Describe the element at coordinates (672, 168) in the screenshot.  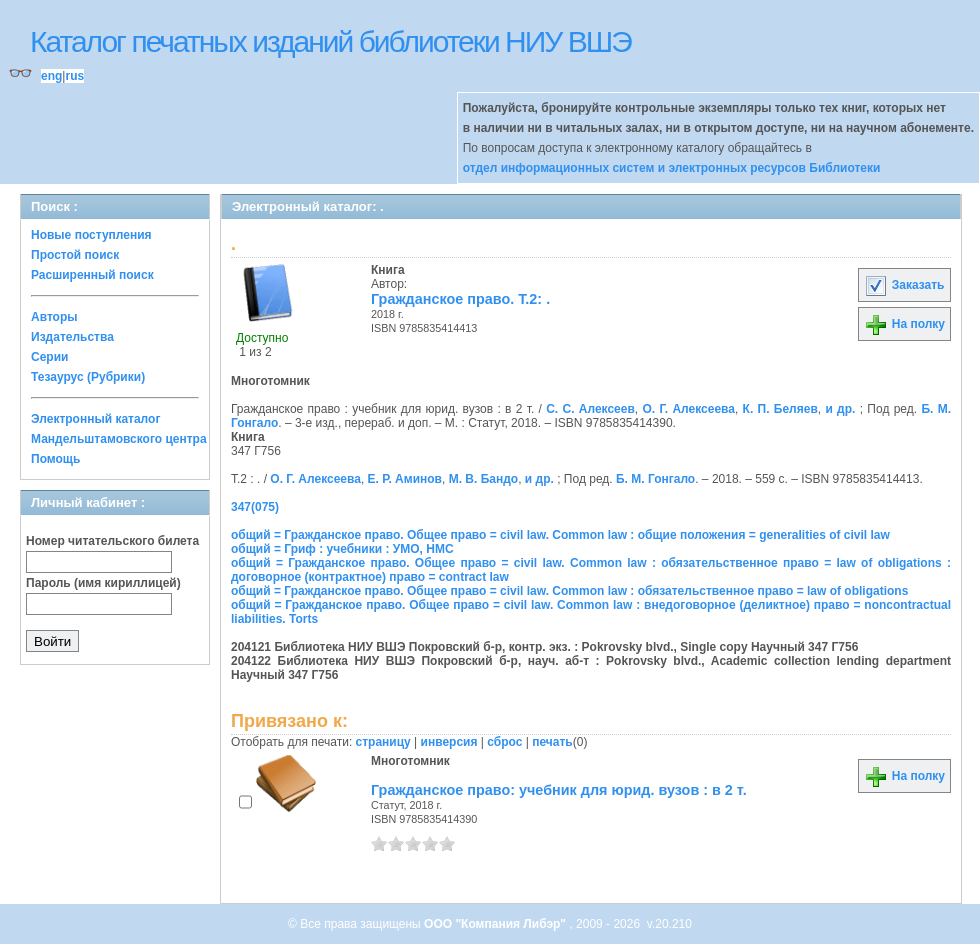
I see `отдел информационных систем и электронных ресурсов Библиотеки` at that location.